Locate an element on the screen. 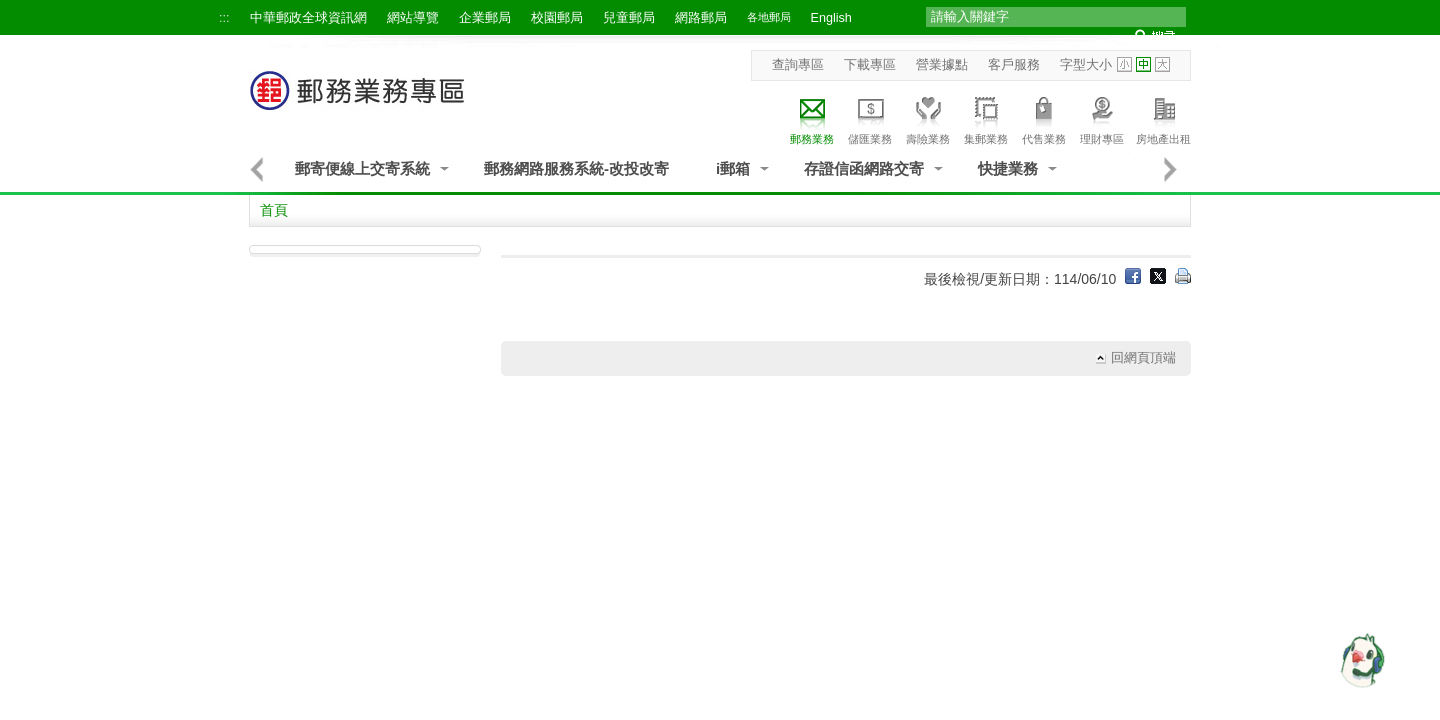 The width and height of the screenshot is (1440, 720). English is located at coordinates (831, 18).